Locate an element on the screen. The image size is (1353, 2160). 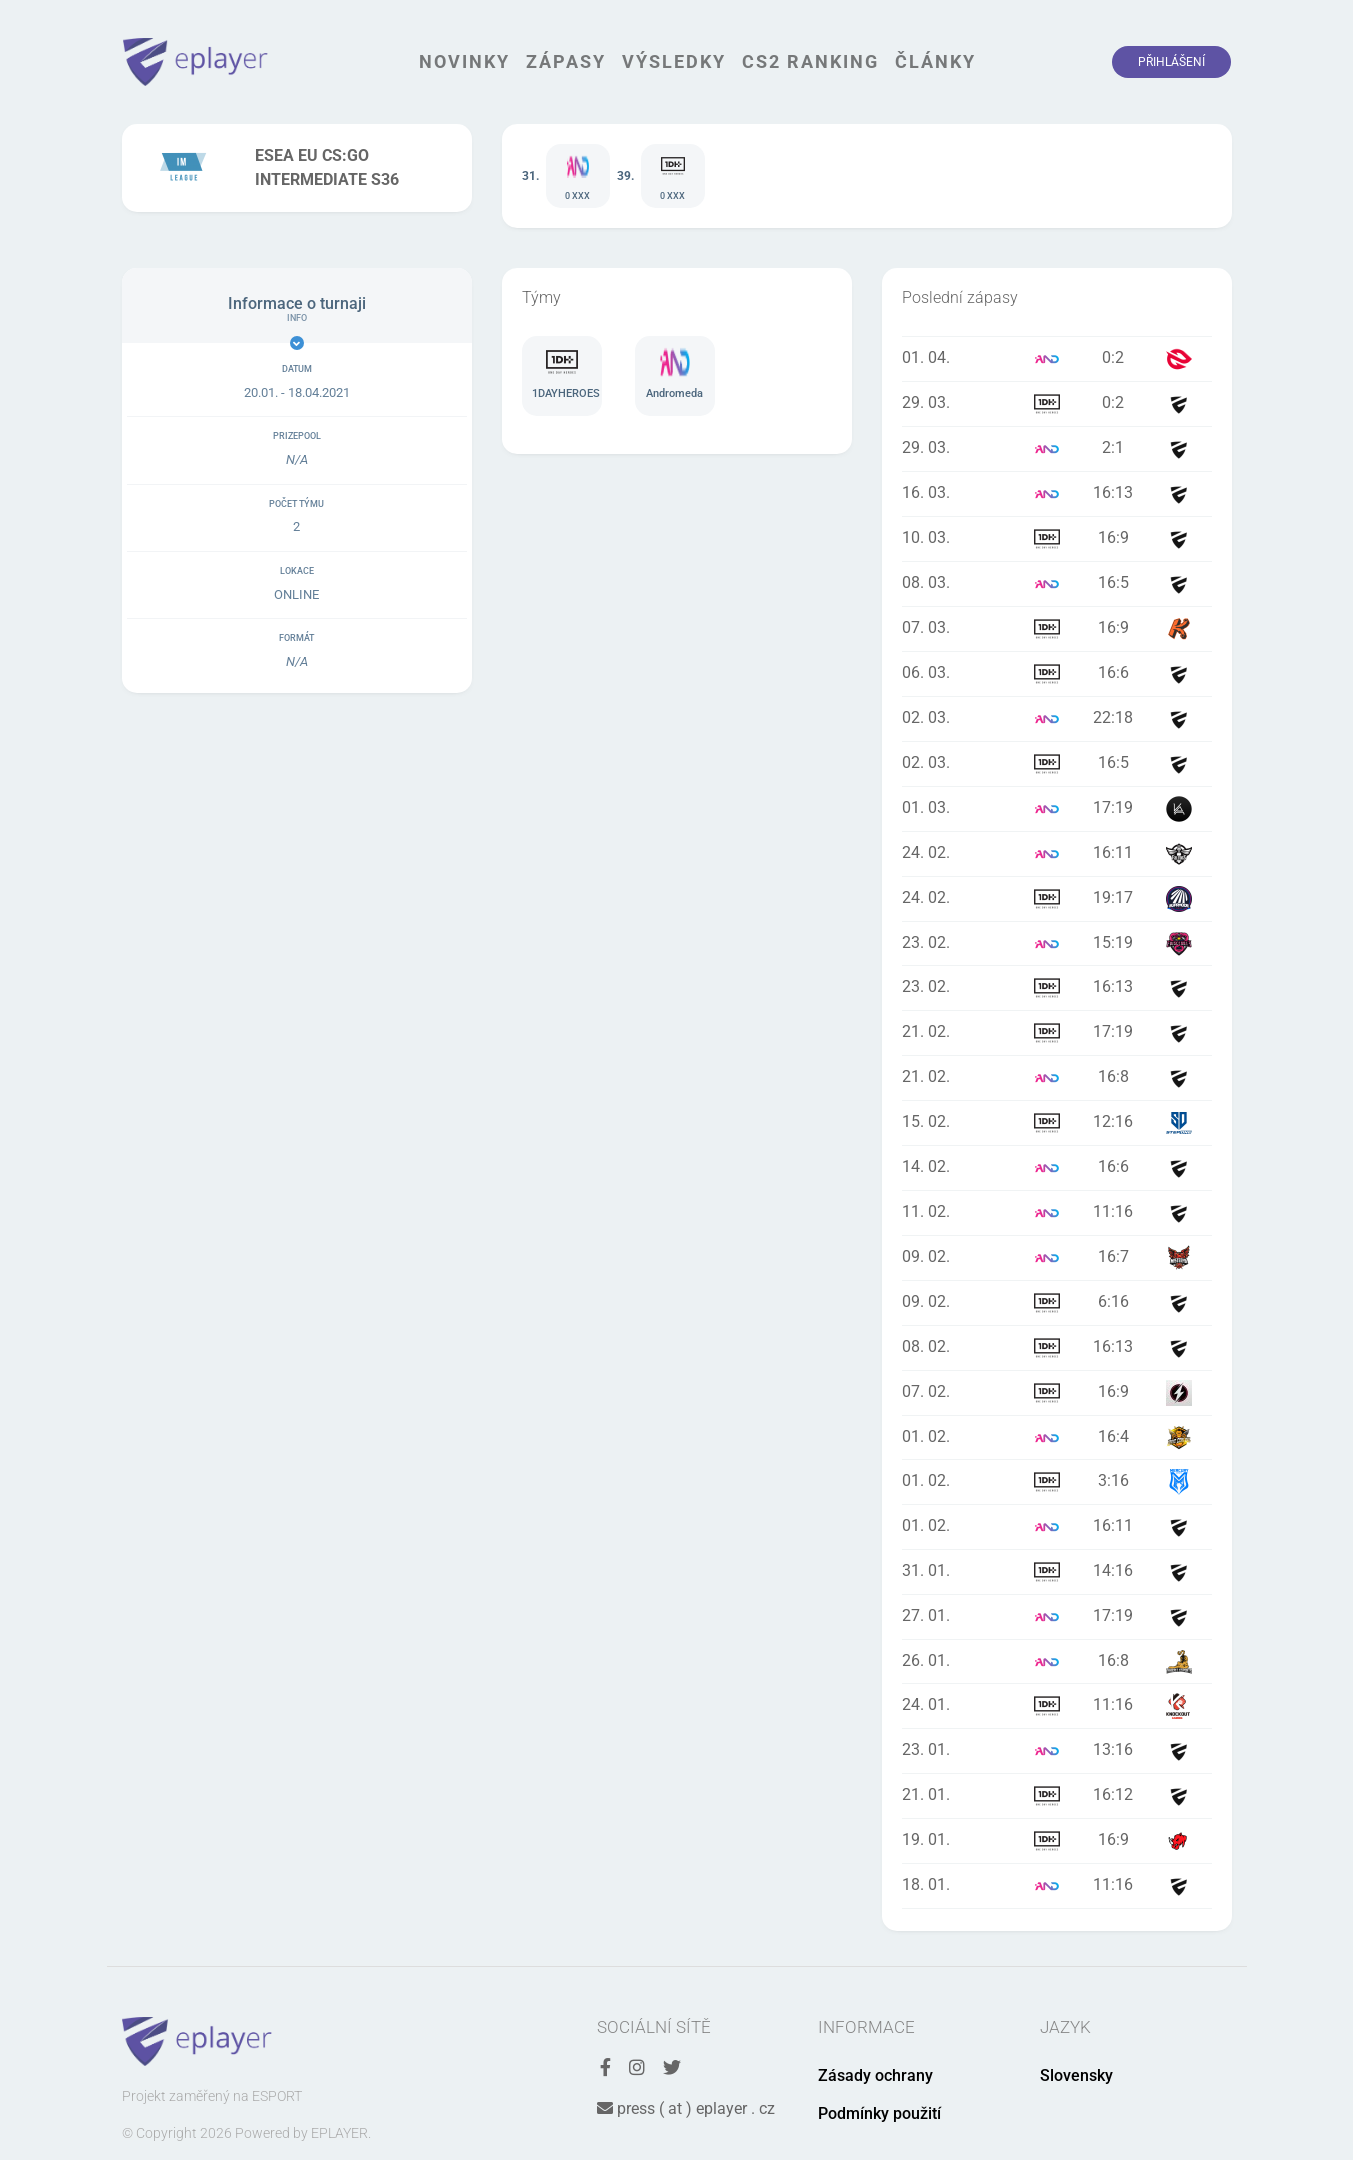
Zápas Andromeda vs Falcons Esport - 24. 02. 2021 is located at coordinates (1057, 854).